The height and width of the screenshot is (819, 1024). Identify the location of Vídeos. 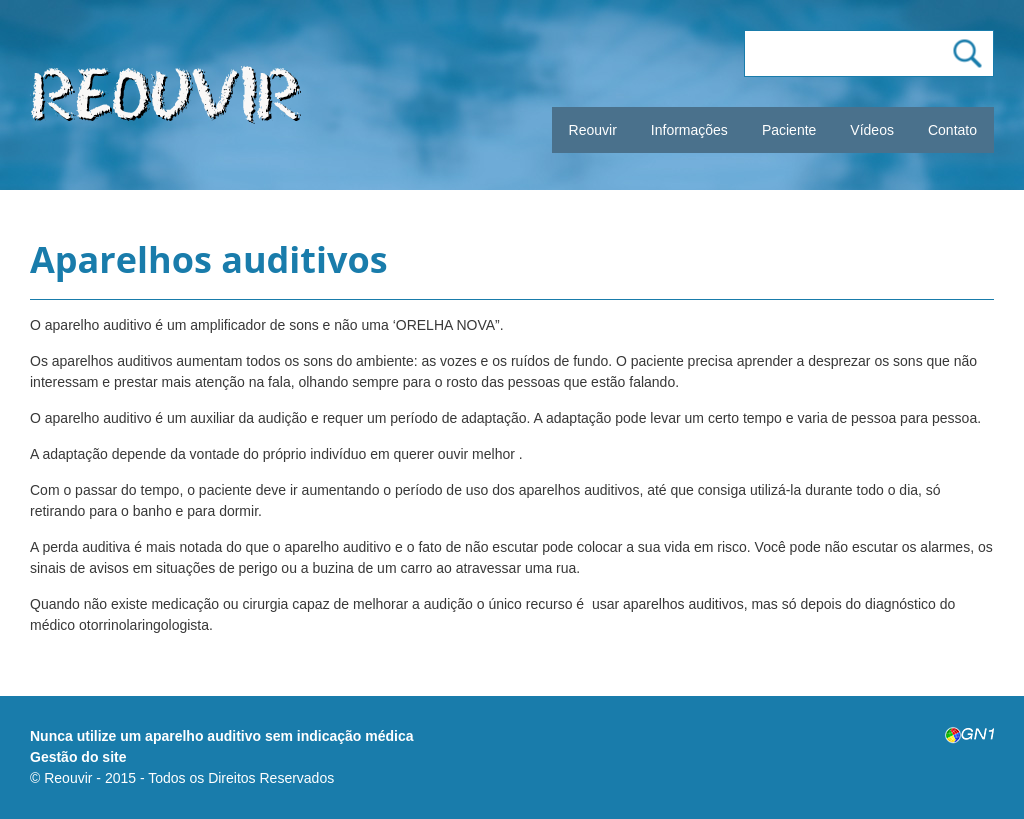
(872, 130).